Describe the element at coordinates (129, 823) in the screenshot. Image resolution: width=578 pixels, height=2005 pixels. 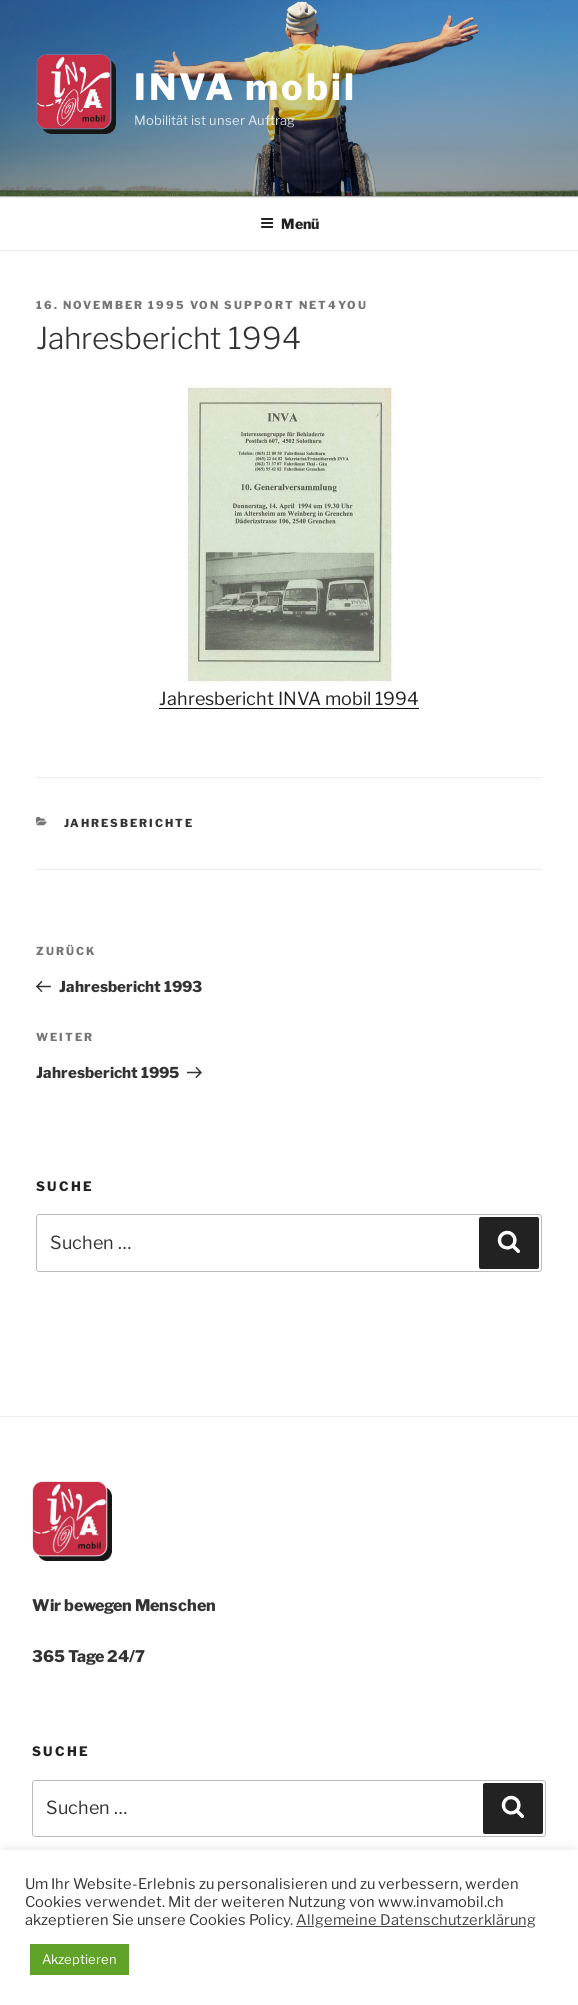
I see `Jahresberichte` at that location.